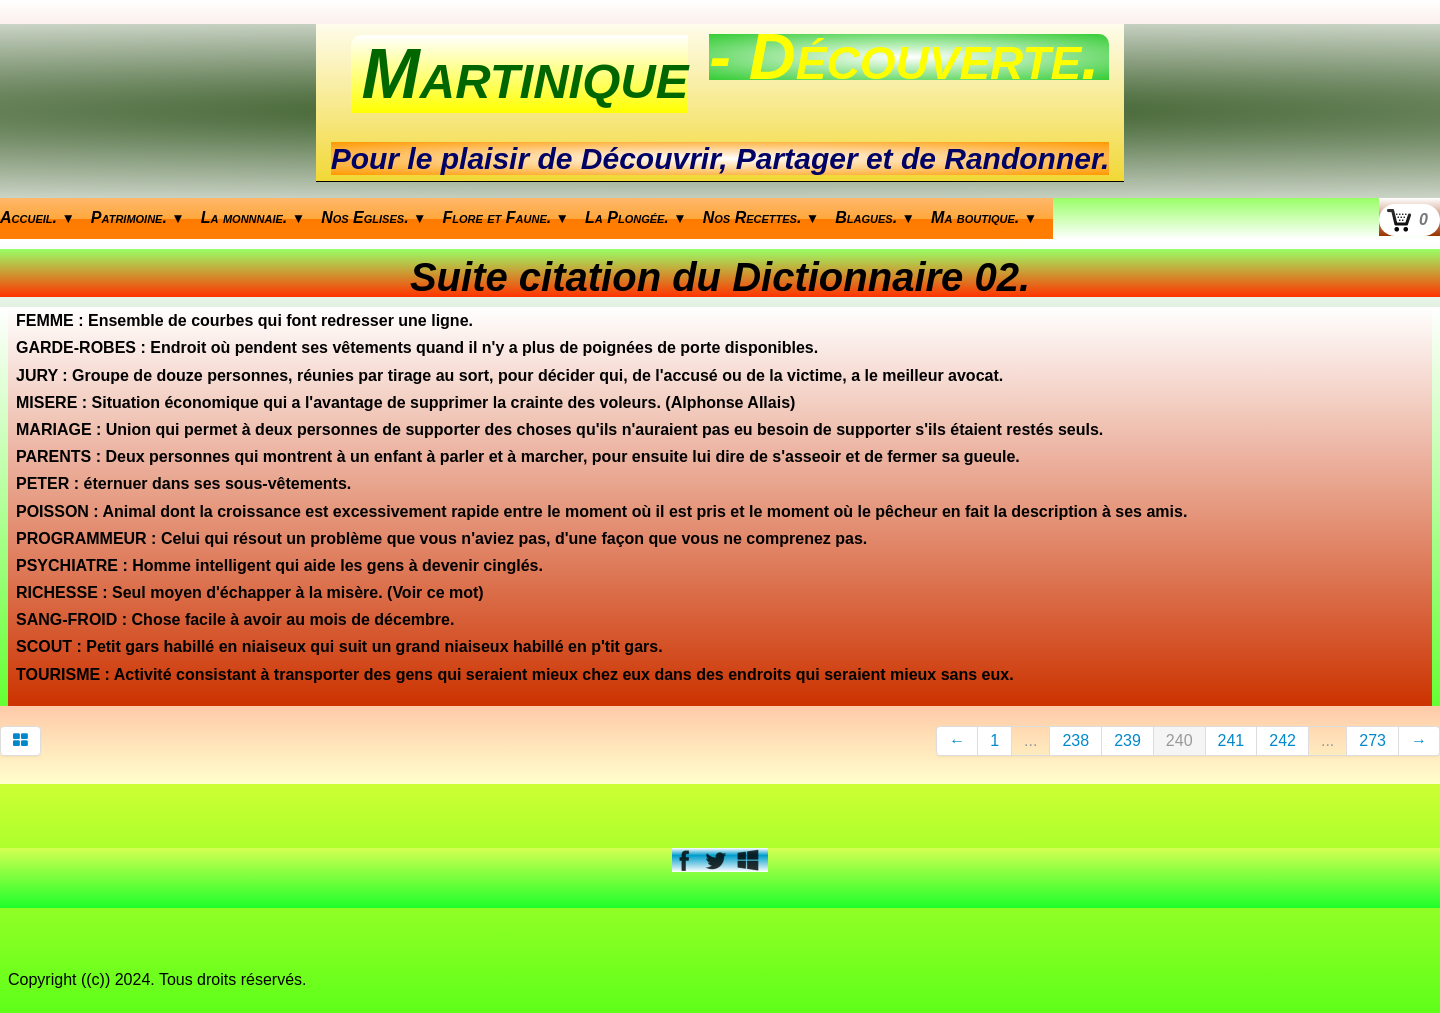  I want to click on 273, so click(1372, 740).